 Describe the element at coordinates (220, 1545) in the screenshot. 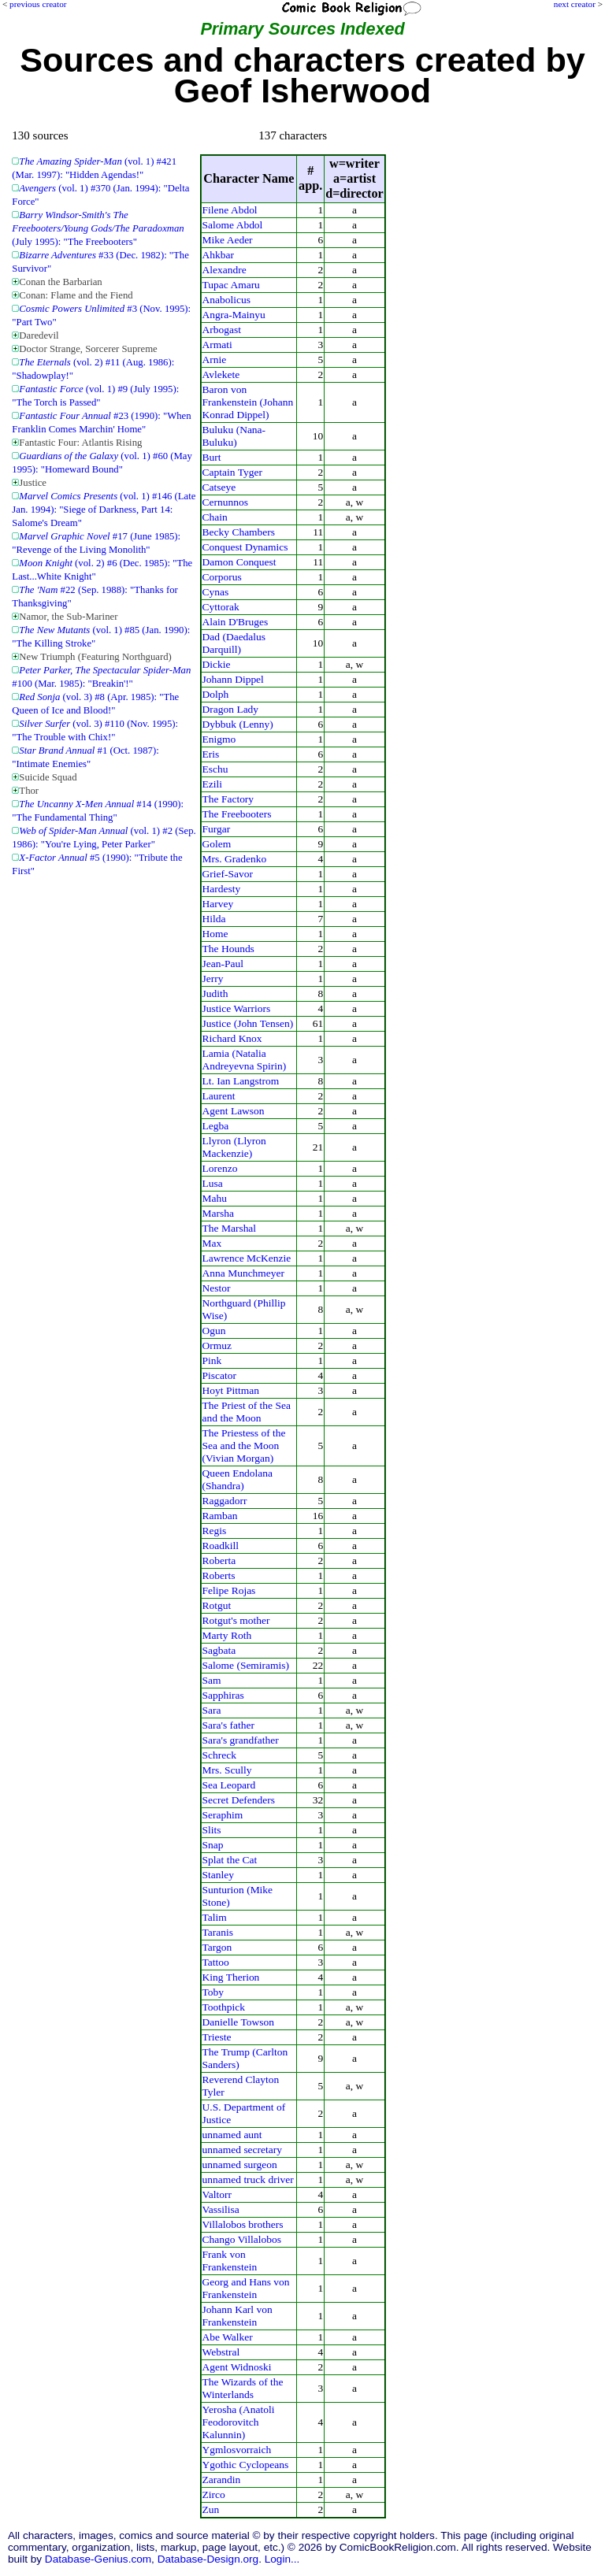

I see `Roadkill` at that location.